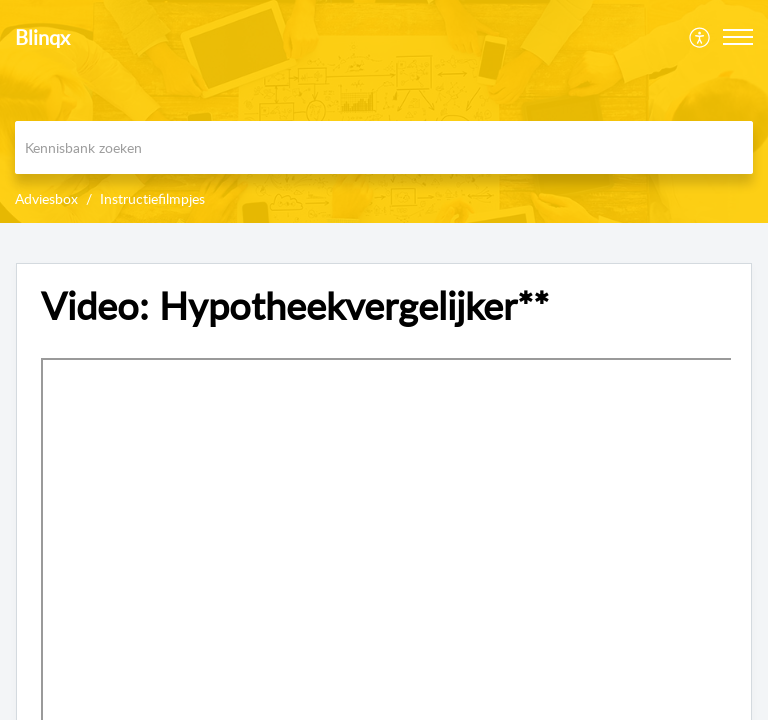 Image resolution: width=768 pixels, height=720 pixels. What do you see at coordinates (384, 147) in the screenshot?
I see `[search]` at bounding box center [384, 147].